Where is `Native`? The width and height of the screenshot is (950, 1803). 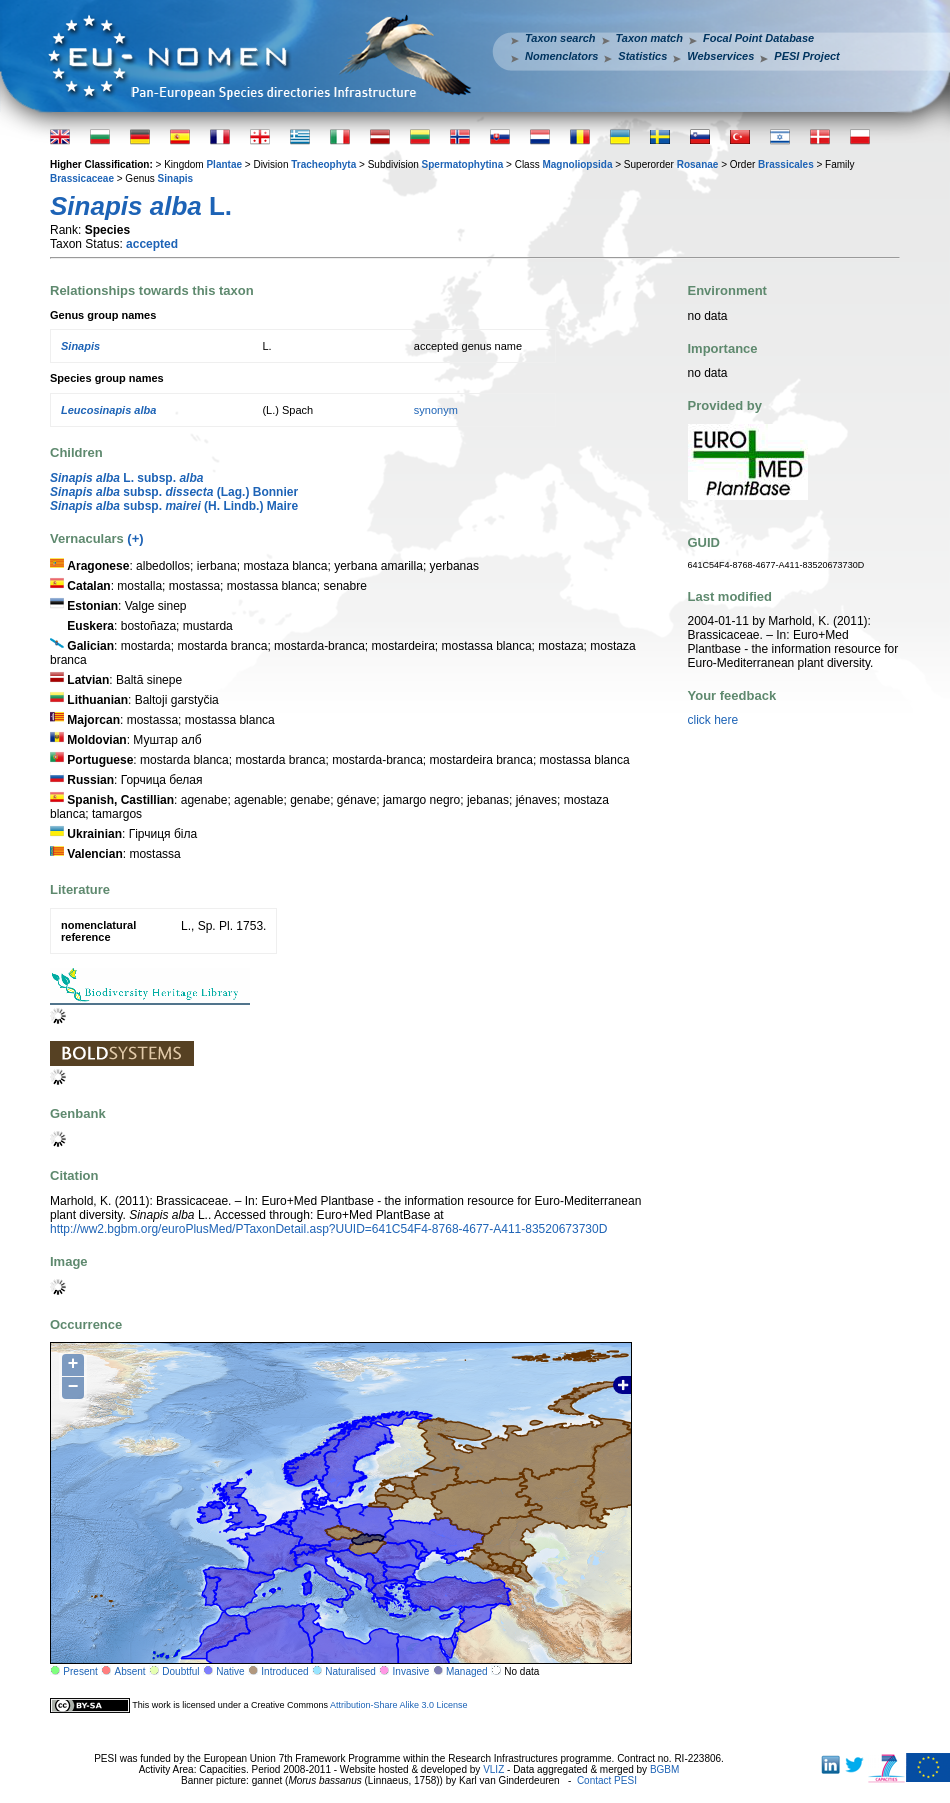
Native is located at coordinates (230, 1671).